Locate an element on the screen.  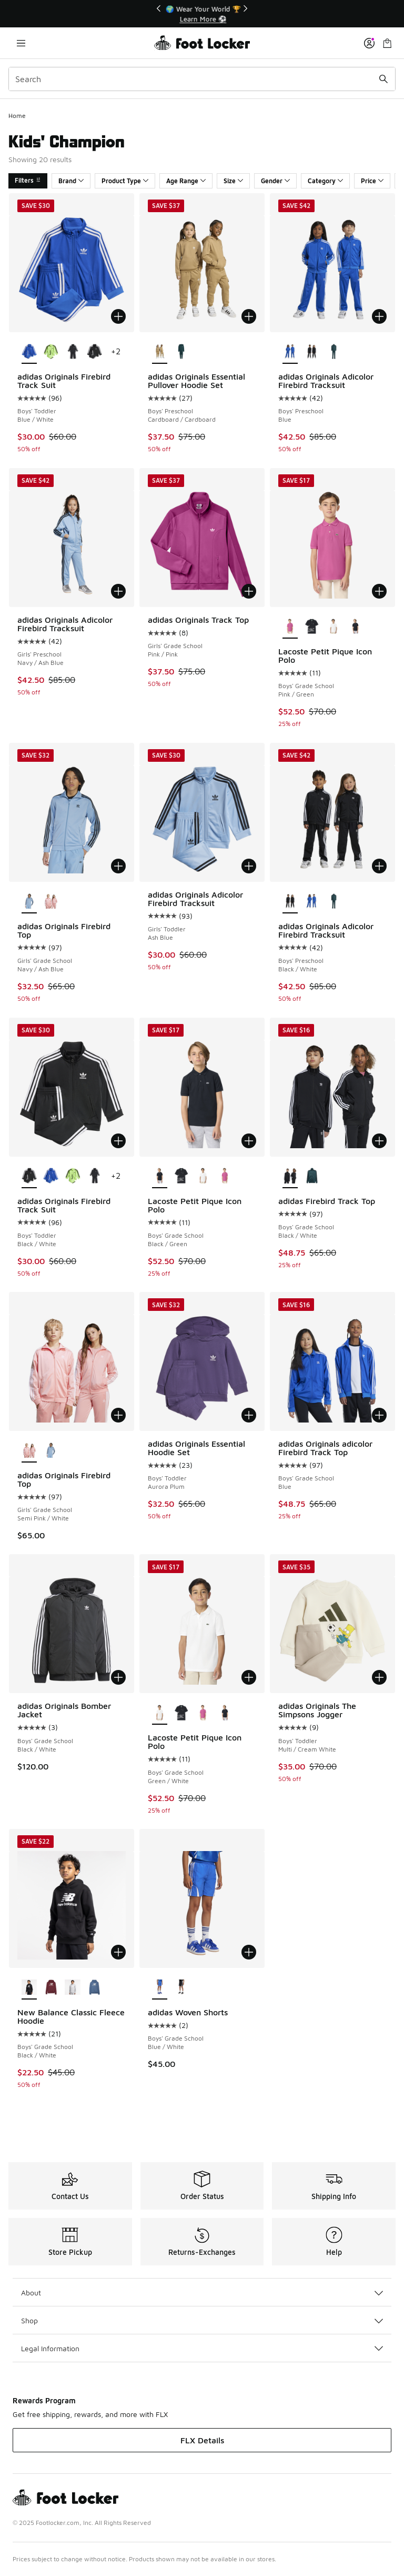
About is located at coordinates (202, 2292).